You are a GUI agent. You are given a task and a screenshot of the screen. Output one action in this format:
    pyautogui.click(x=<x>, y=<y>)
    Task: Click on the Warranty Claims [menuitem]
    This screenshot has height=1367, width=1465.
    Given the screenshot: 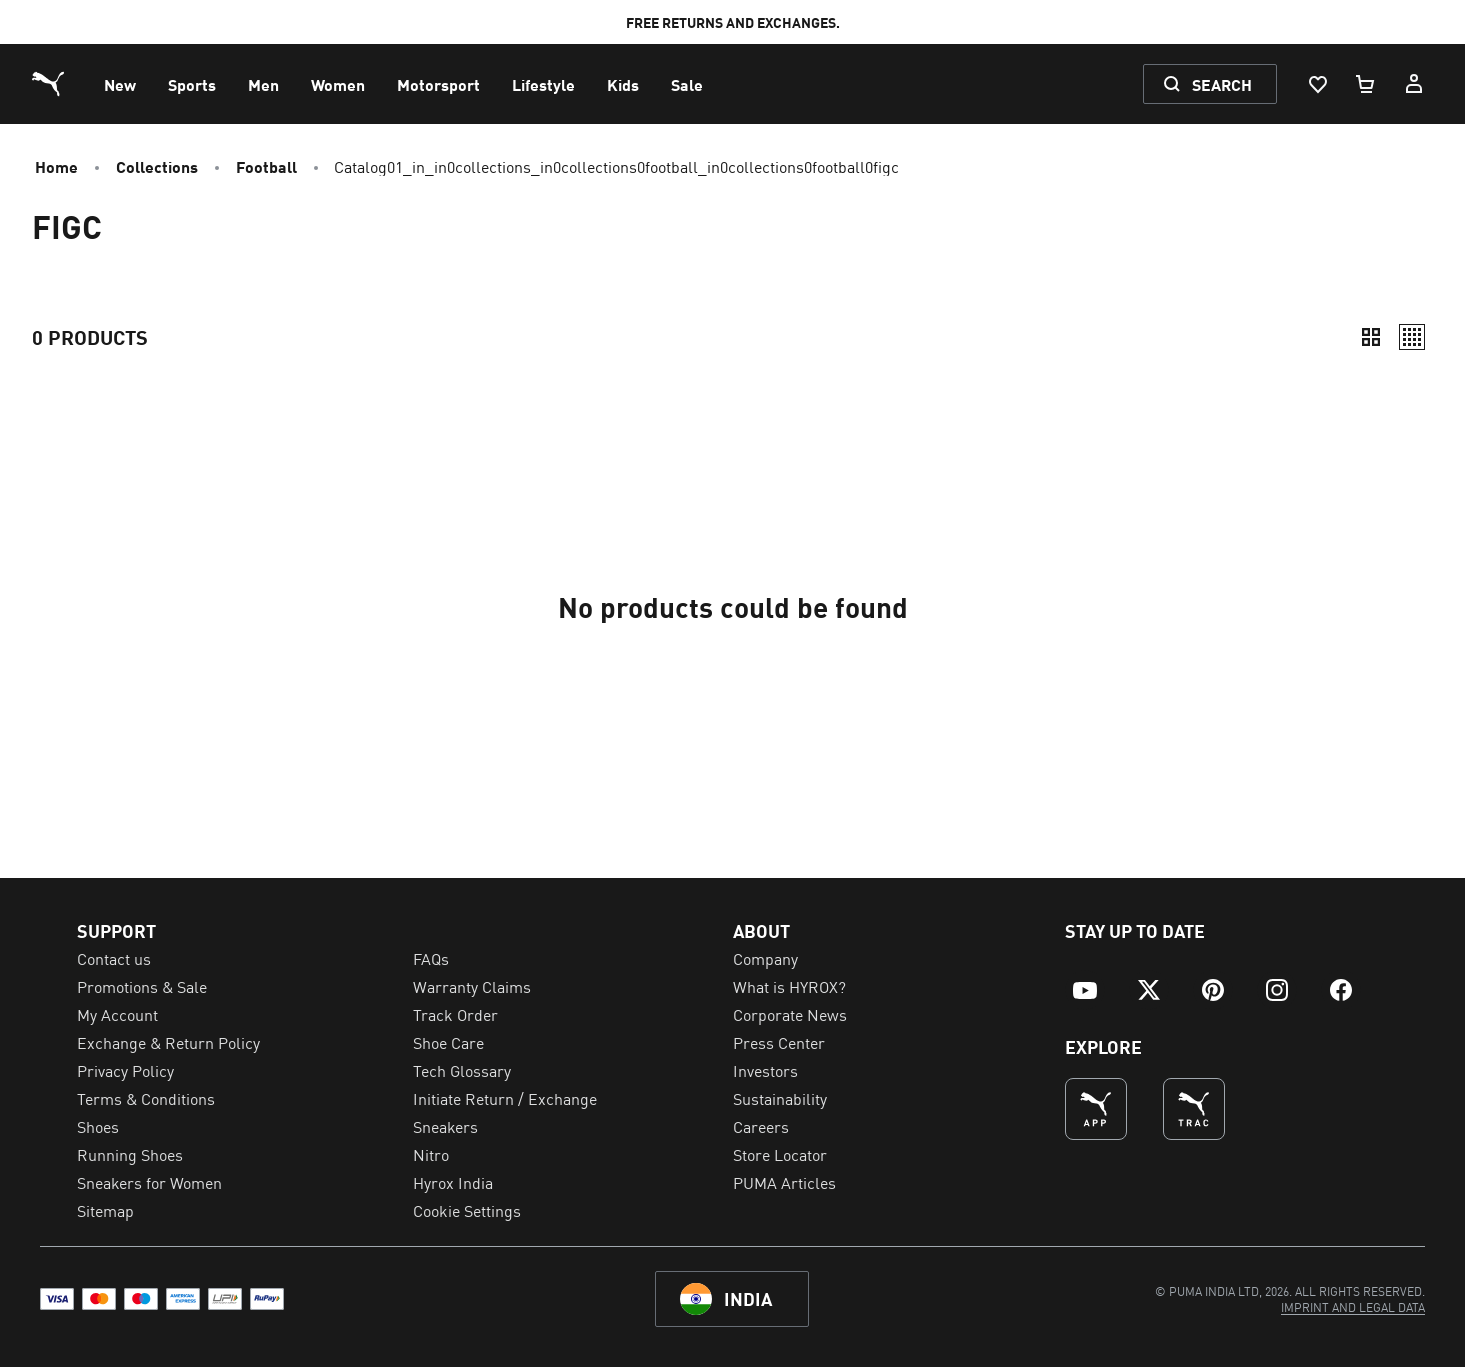 What is the action you would take?
    pyautogui.click(x=472, y=986)
    